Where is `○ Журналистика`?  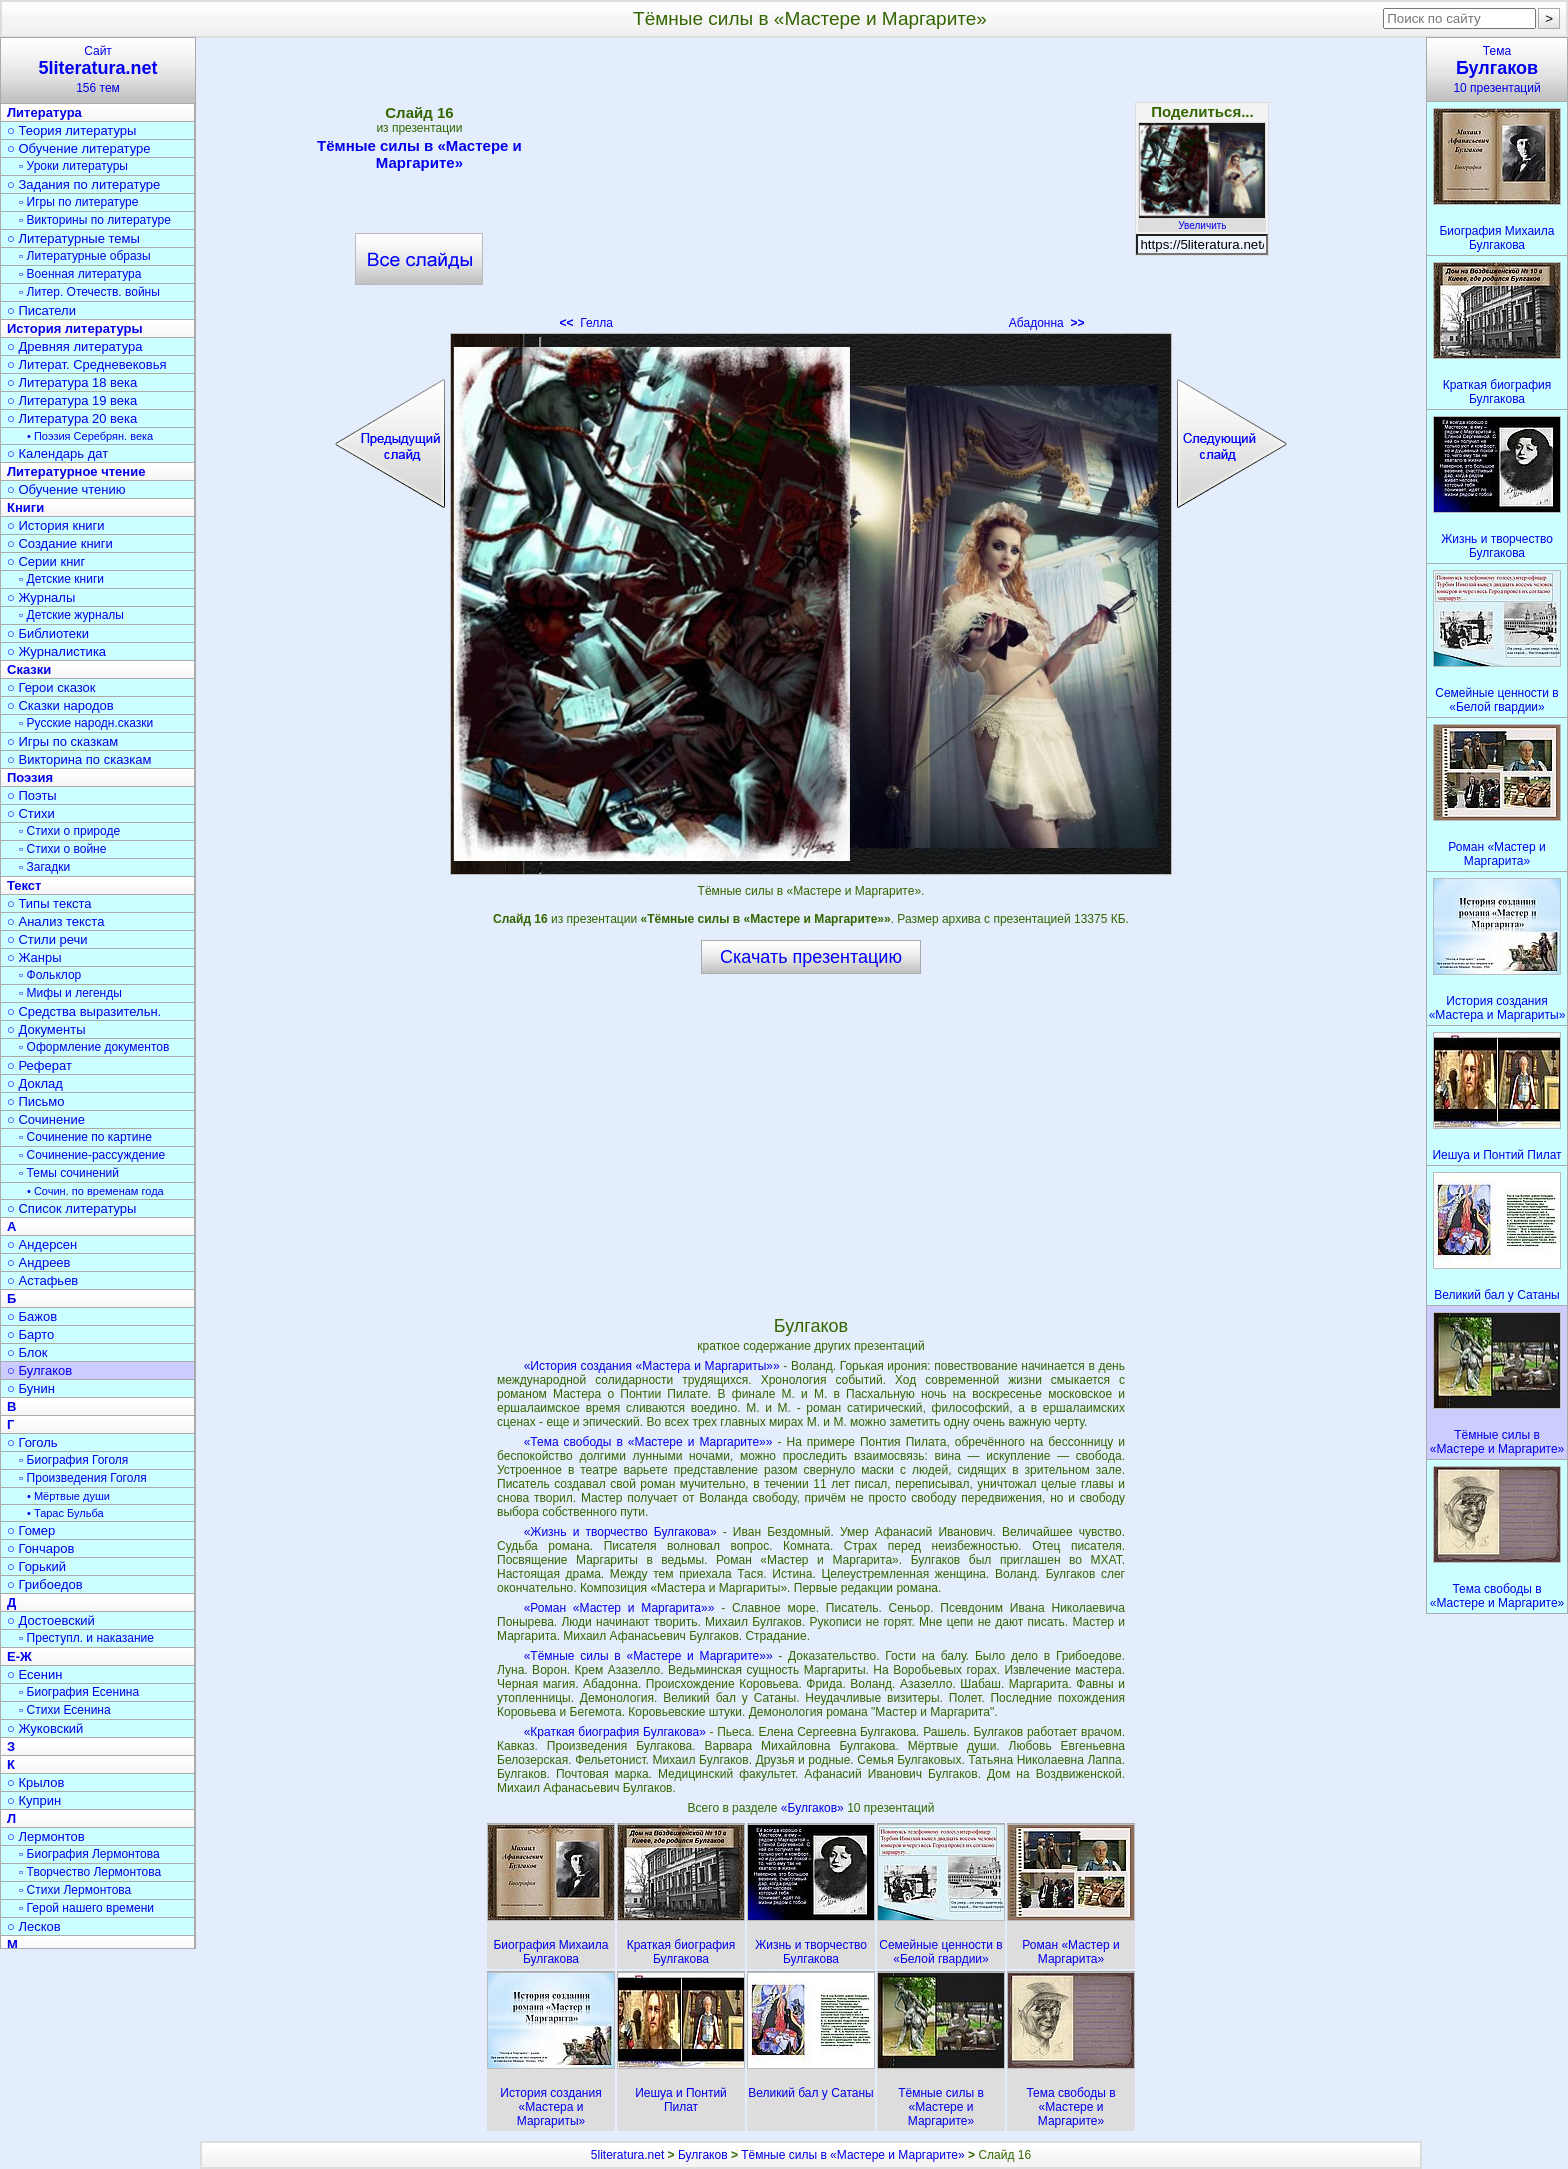
○ Журналистика is located at coordinates (56, 651).